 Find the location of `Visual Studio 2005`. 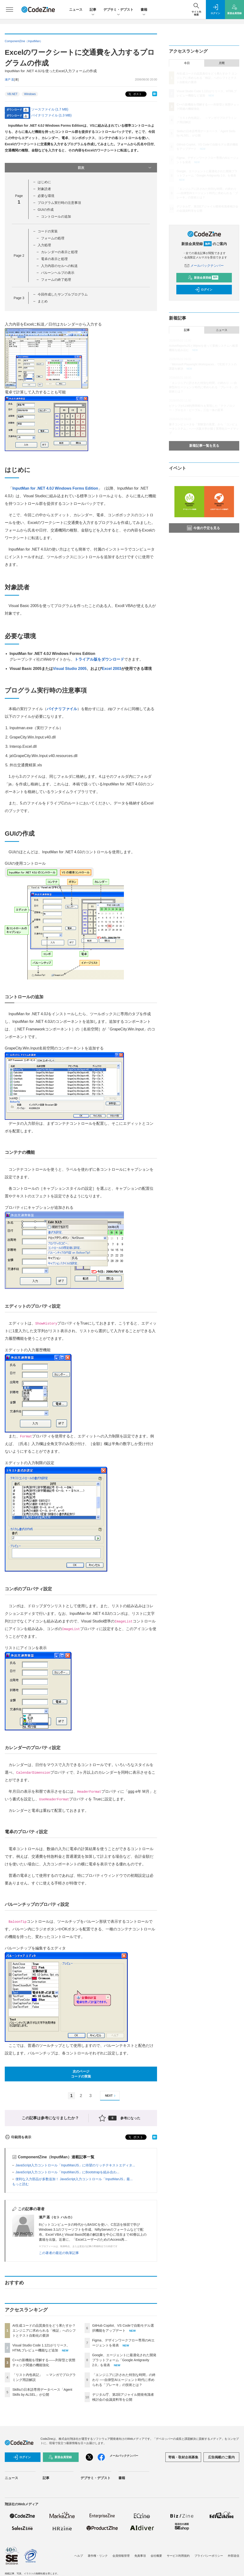

Visual Studio 2005 is located at coordinates (69, 669).